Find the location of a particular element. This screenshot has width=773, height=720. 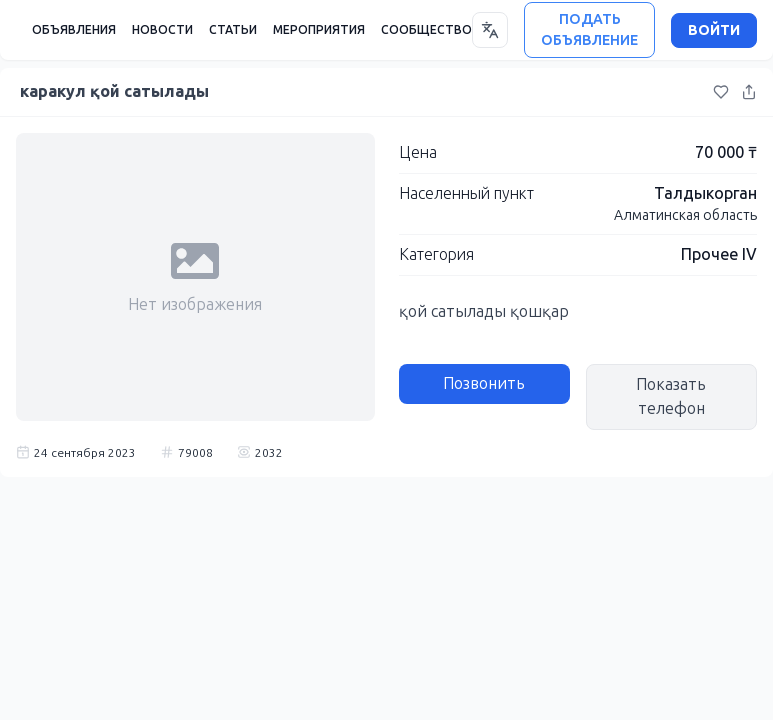

ВОЙТИ is located at coordinates (714, 30).